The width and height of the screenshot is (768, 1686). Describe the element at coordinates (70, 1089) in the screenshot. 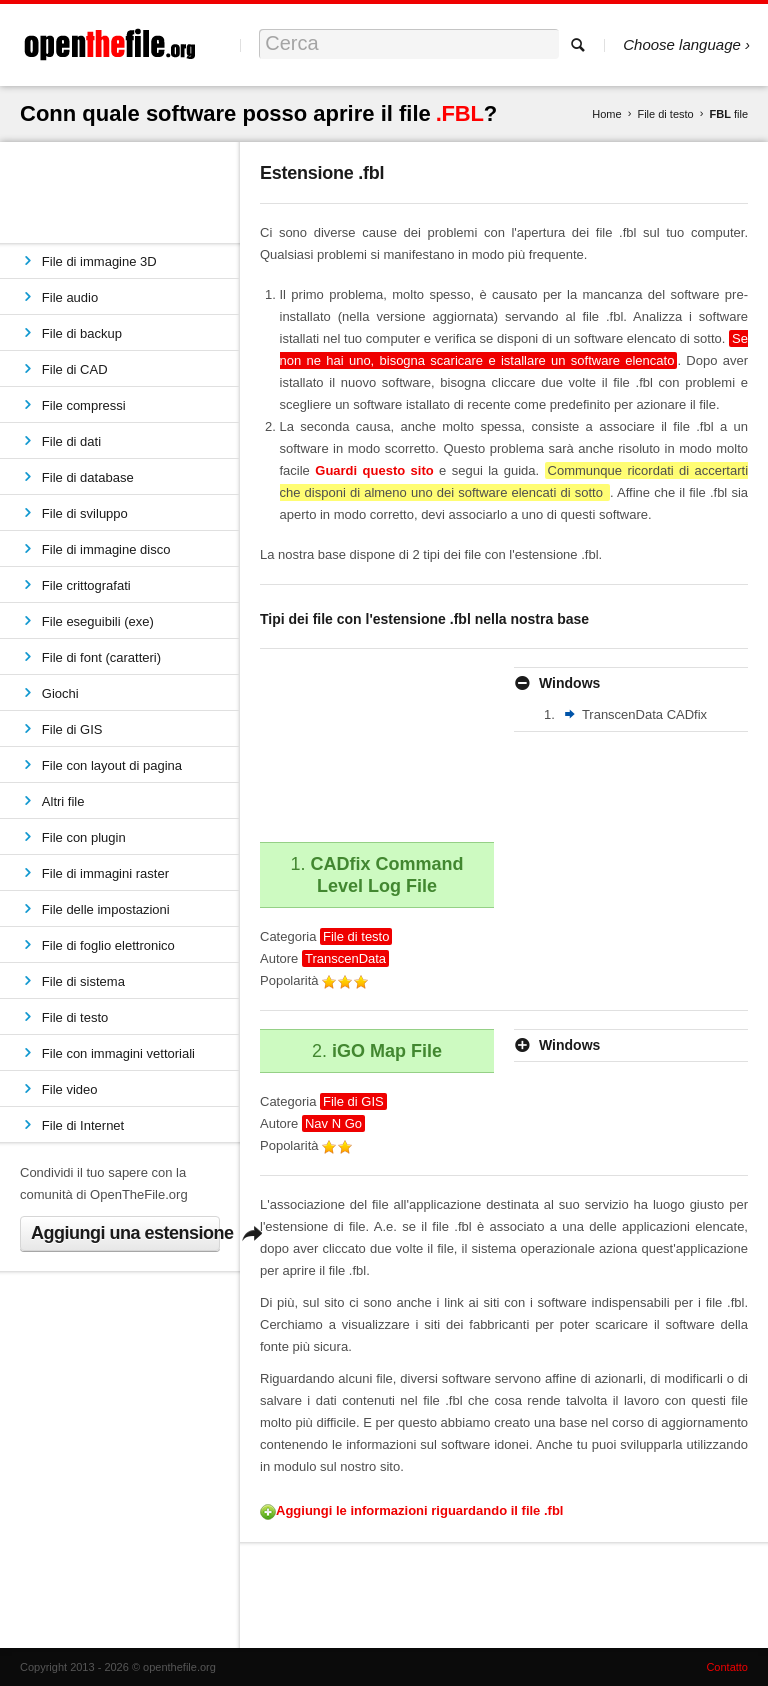

I see `File video` at that location.